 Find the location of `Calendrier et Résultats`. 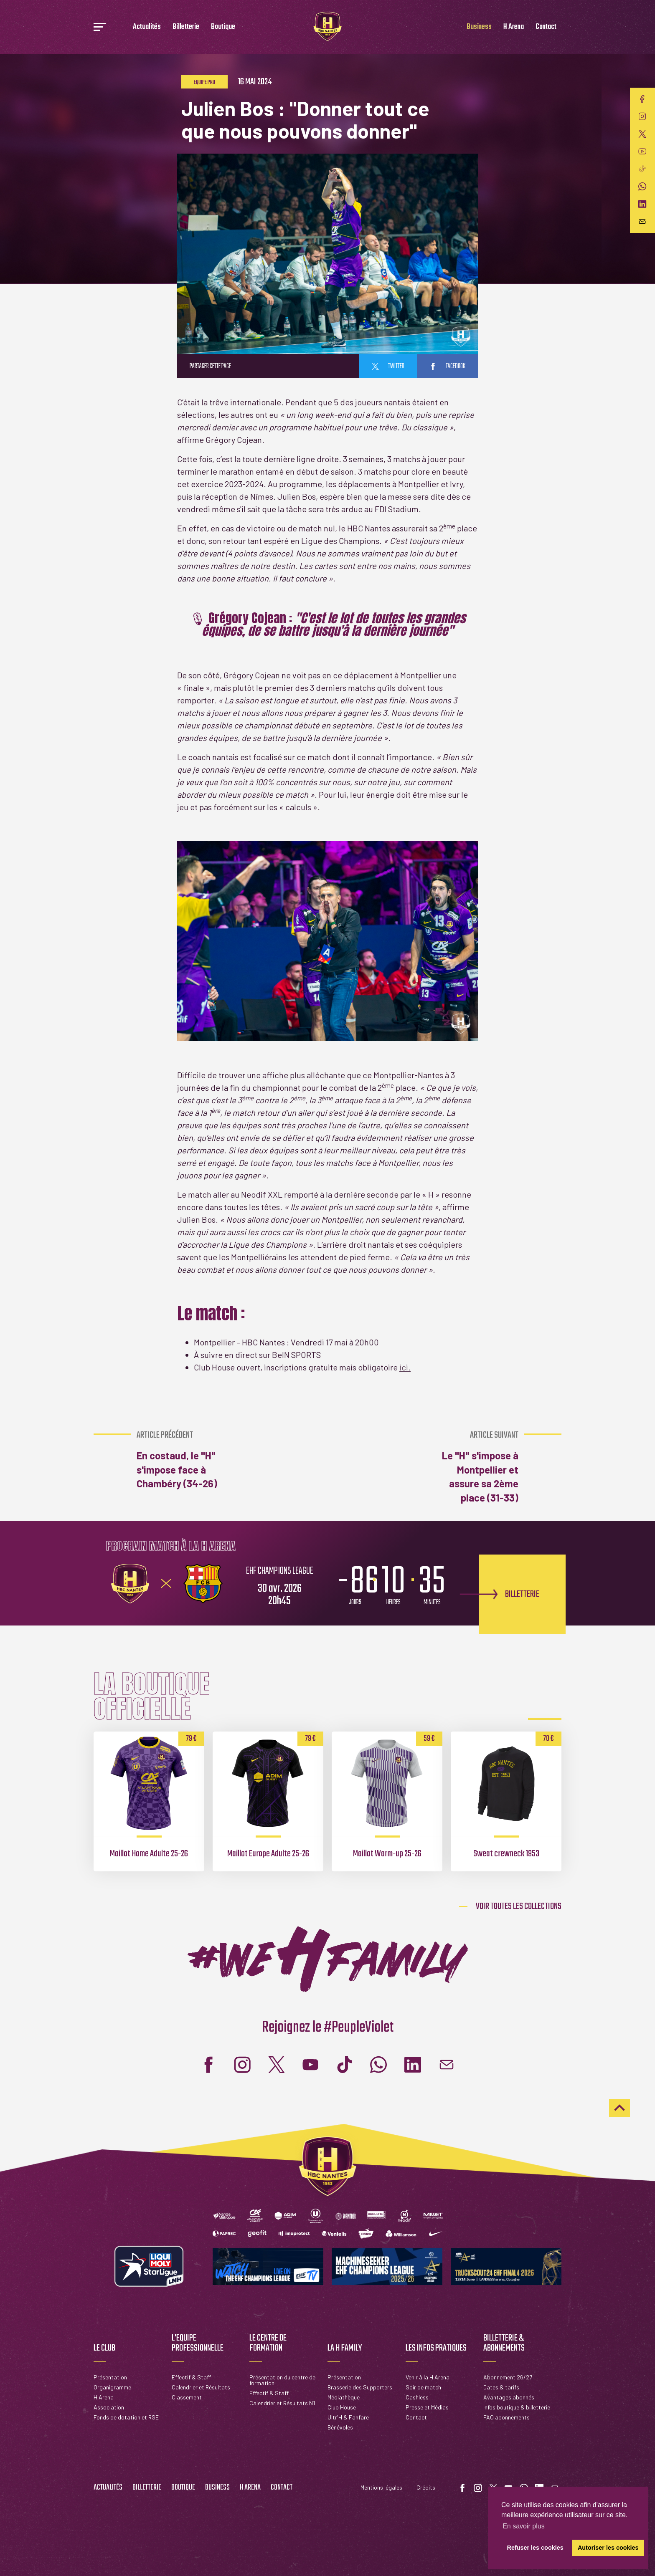

Calendrier et Résultats is located at coordinates (201, 2387).